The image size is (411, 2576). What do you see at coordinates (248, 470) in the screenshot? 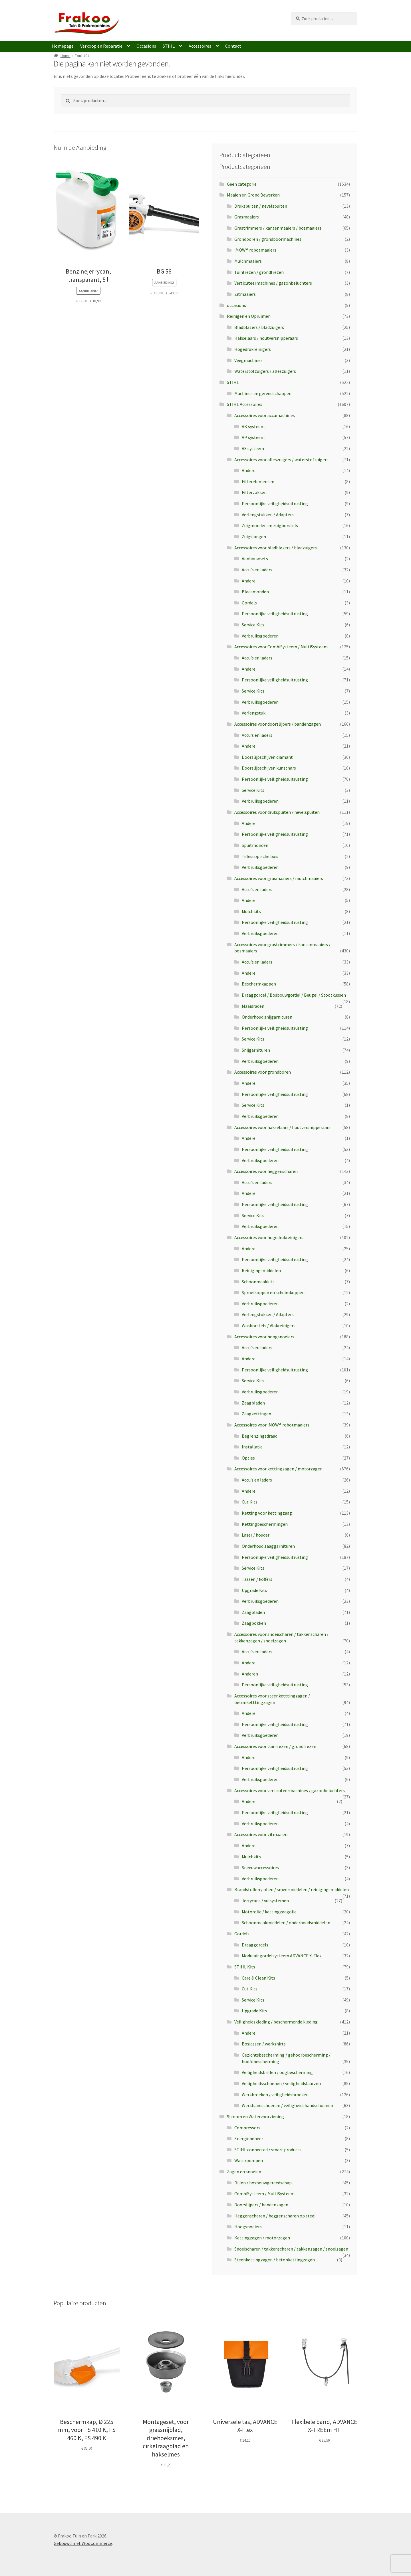
I see `Andere` at bounding box center [248, 470].